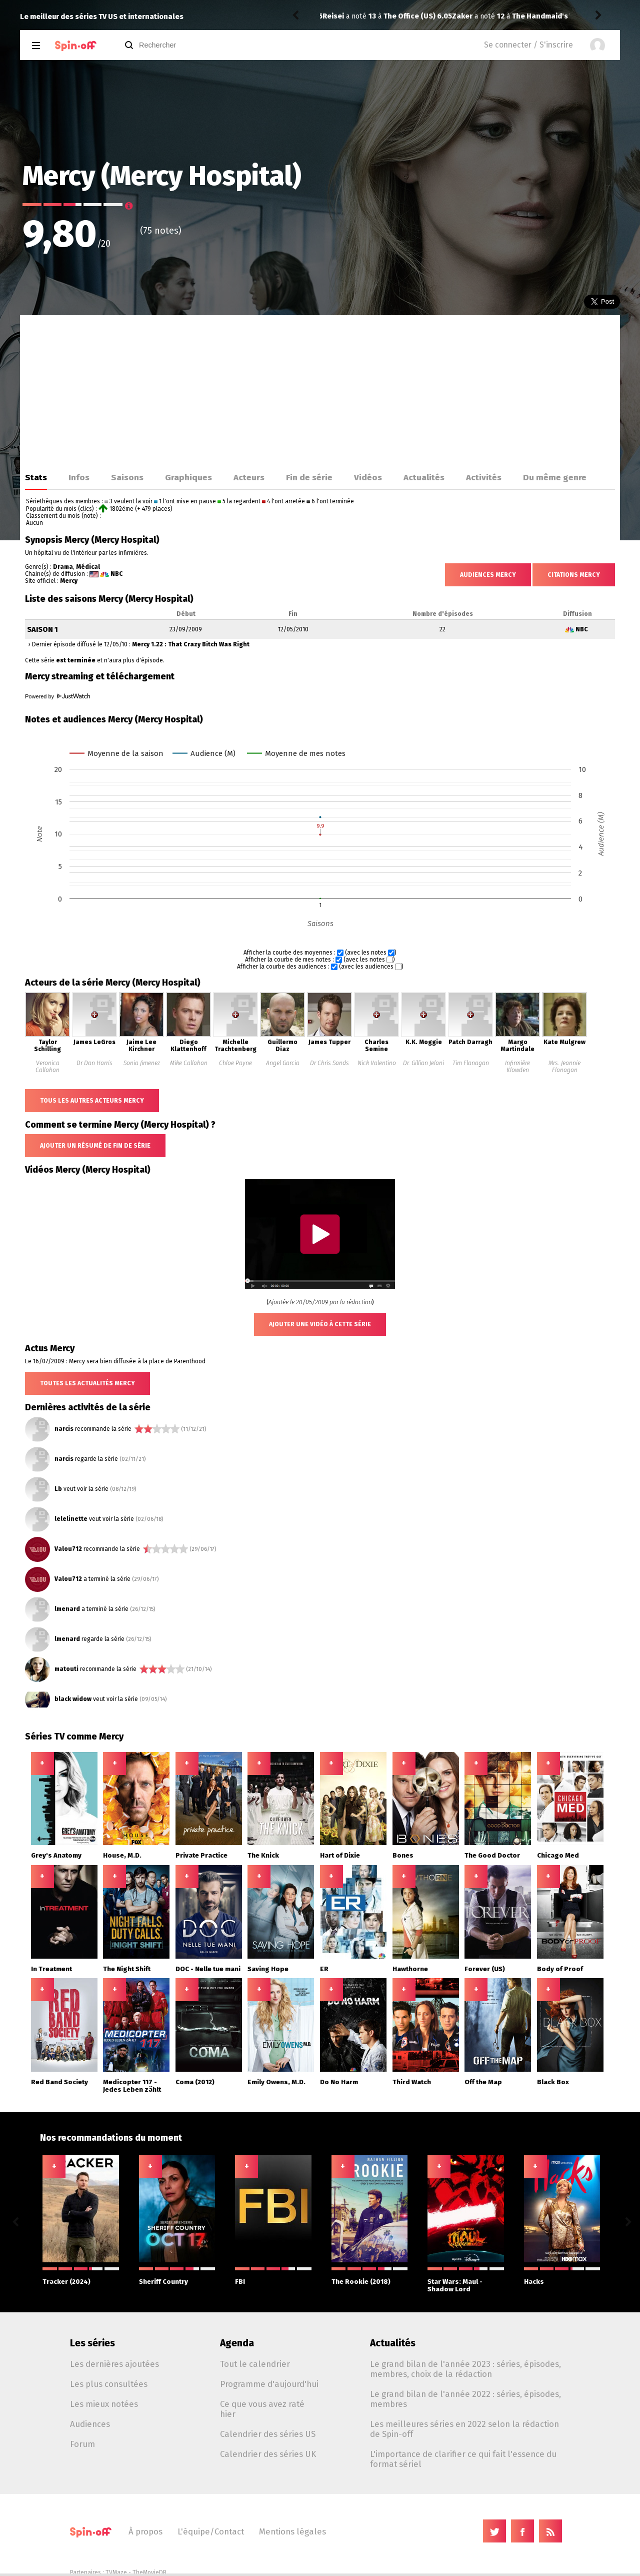 The width and height of the screenshot is (640, 2576). What do you see at coordinates (73, 1698) in the screenshot?
I see `black widow` at bounding box center [73, 1698].